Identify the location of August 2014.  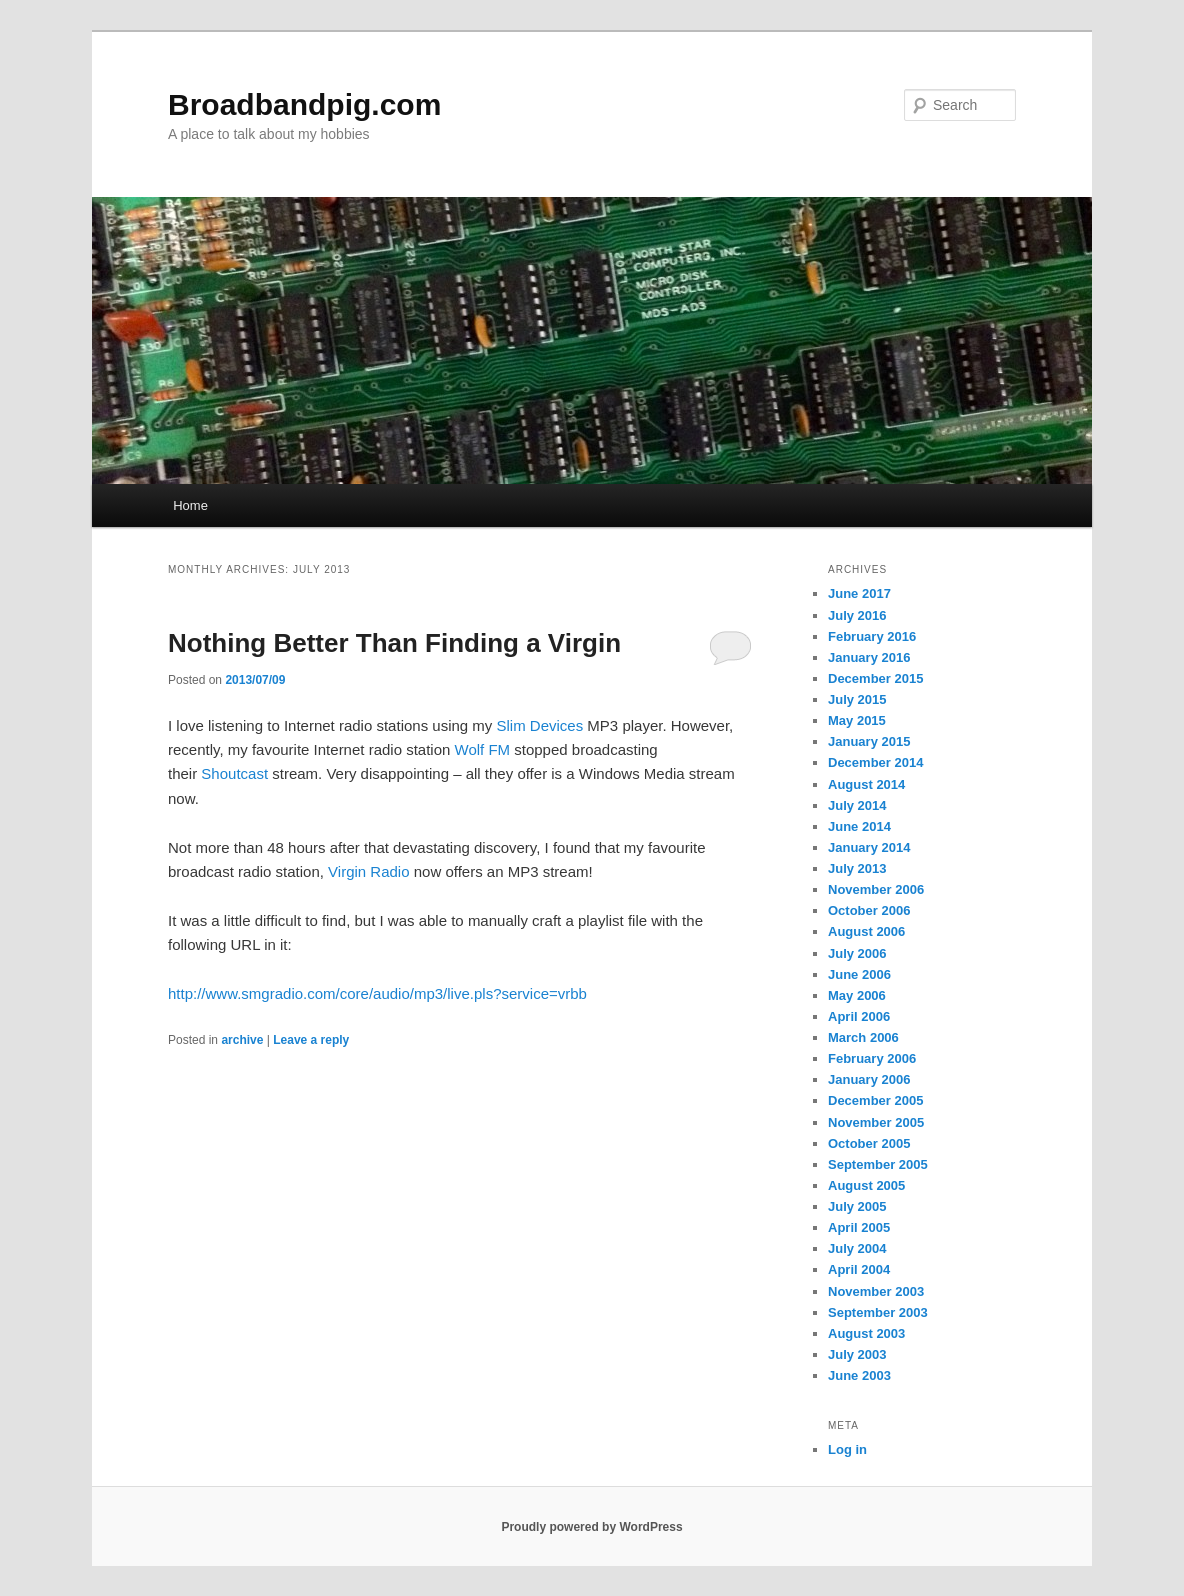
(866, 784).